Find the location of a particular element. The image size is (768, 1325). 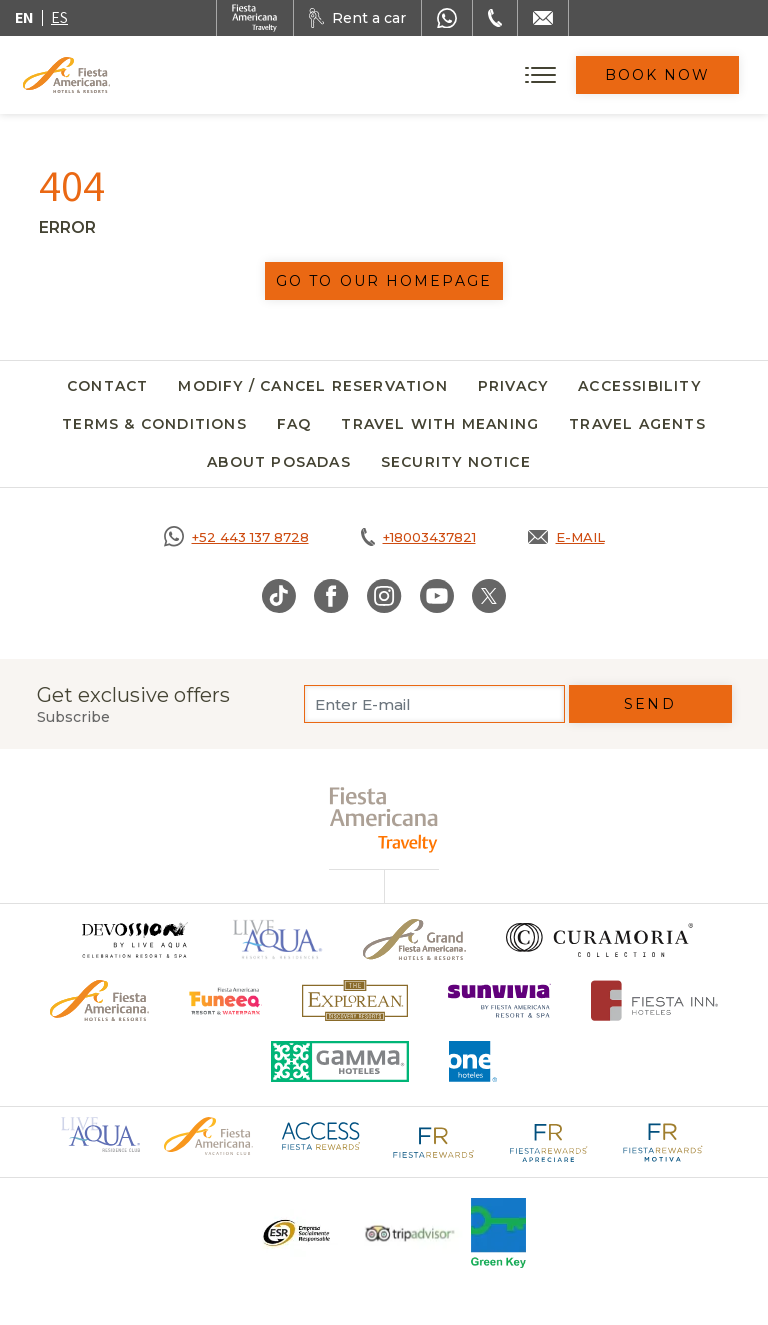

[Call https://goo.gl/NJ06xS, Opens in a new tab.] is located at coordinates (236, 537).